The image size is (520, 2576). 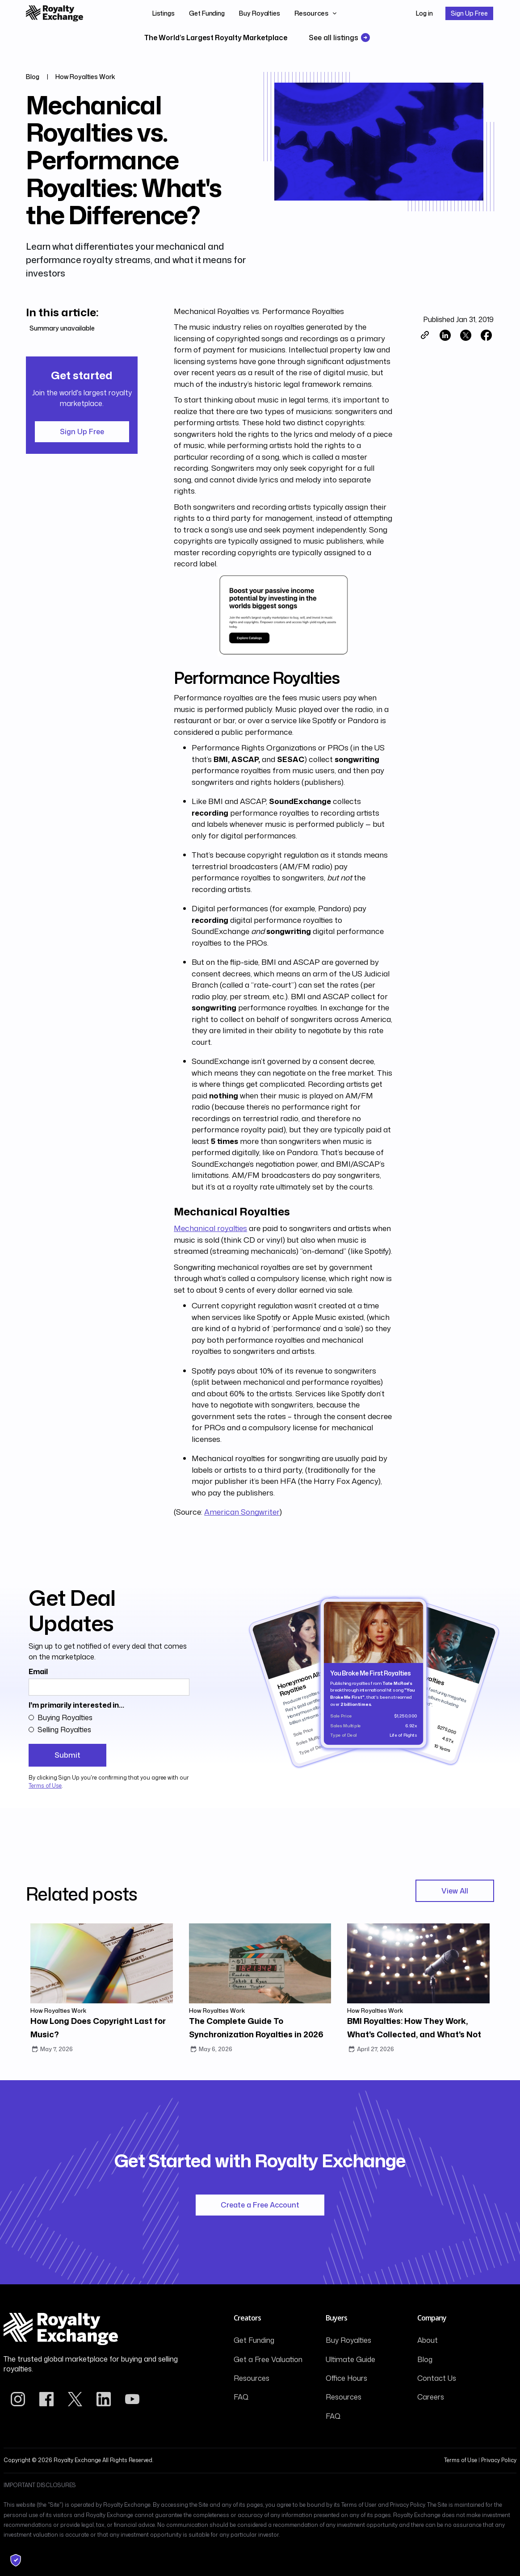 I want to click on I'm primarily interested in..., so click(x=76, y=1705).